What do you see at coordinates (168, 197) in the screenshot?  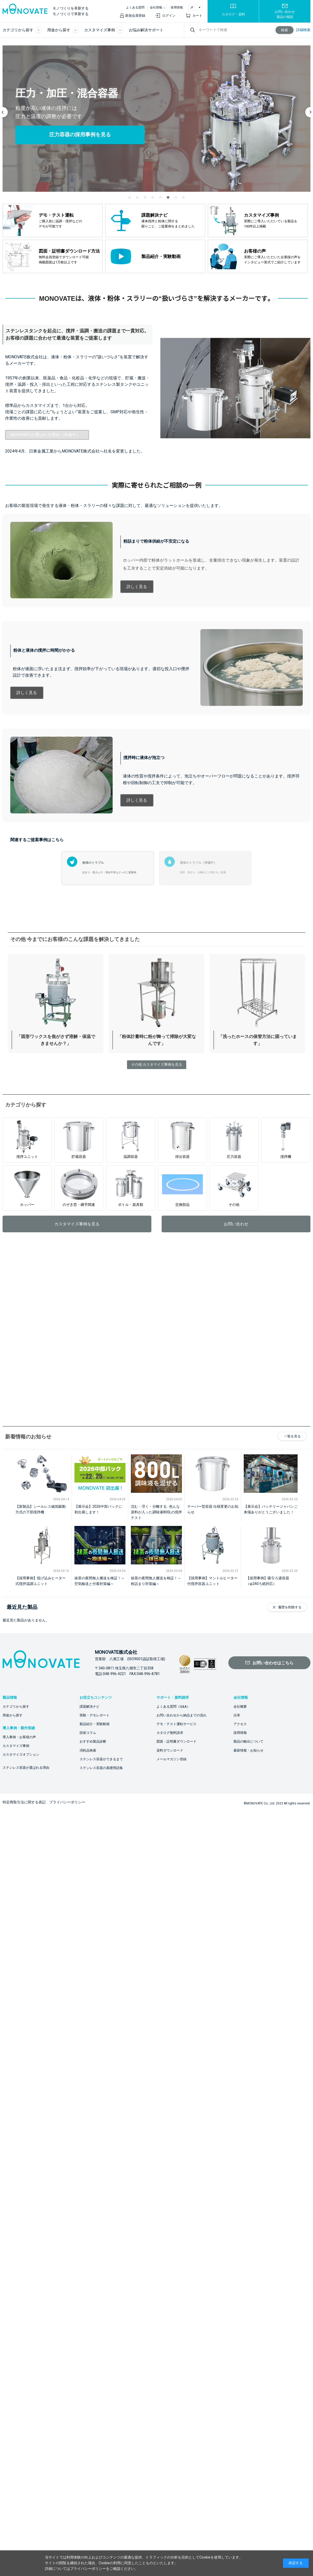 I see `6 [button]` at bounding box center [168, 197].